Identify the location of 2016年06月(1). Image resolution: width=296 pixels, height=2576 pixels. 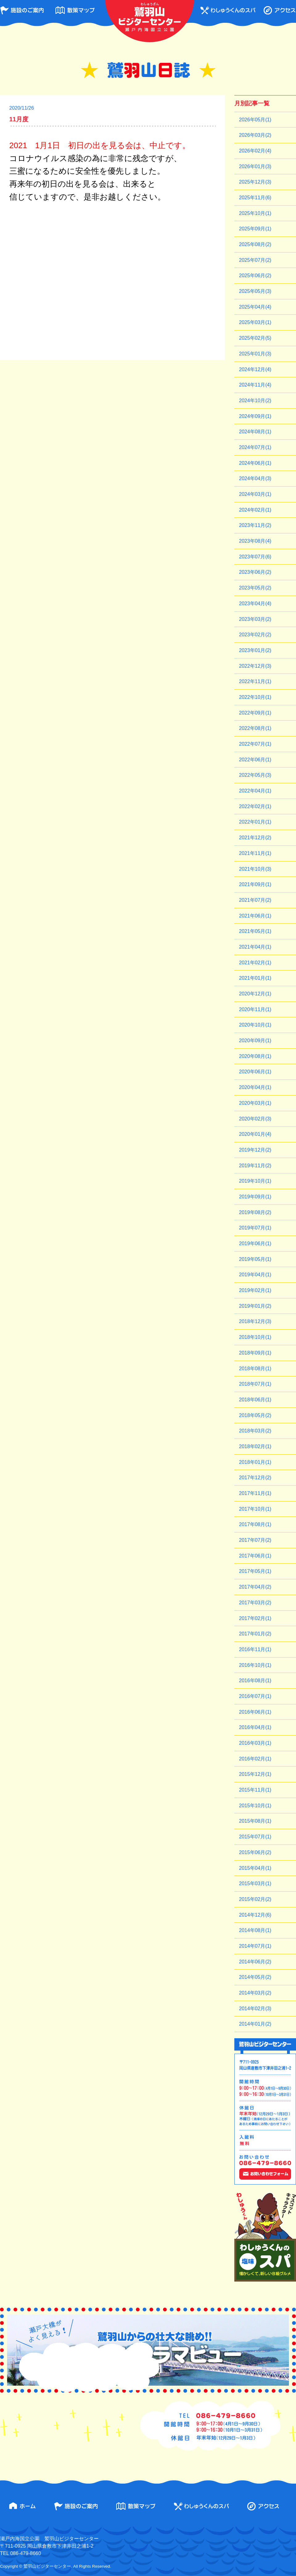
(255, 1712).